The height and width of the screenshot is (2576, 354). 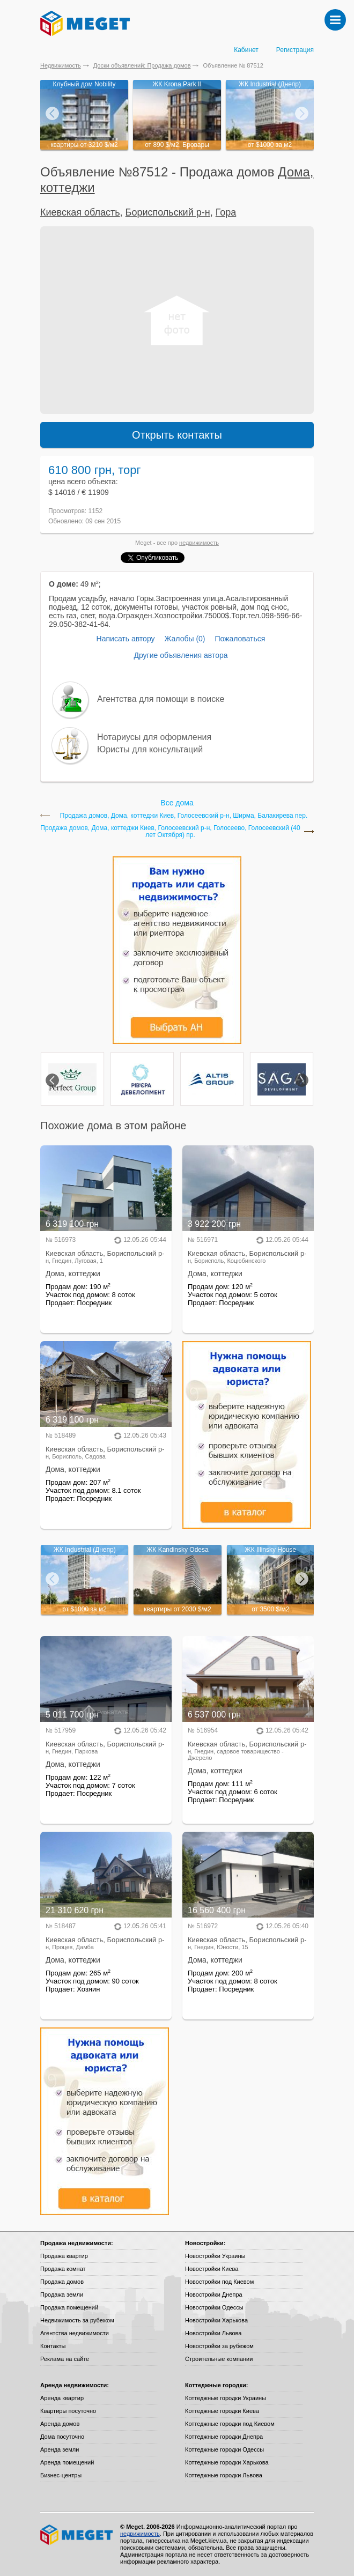 What do you see at coordinates (126, 638) in the screenshot?
I see `Написать автору` at bounding box center [126, 638].